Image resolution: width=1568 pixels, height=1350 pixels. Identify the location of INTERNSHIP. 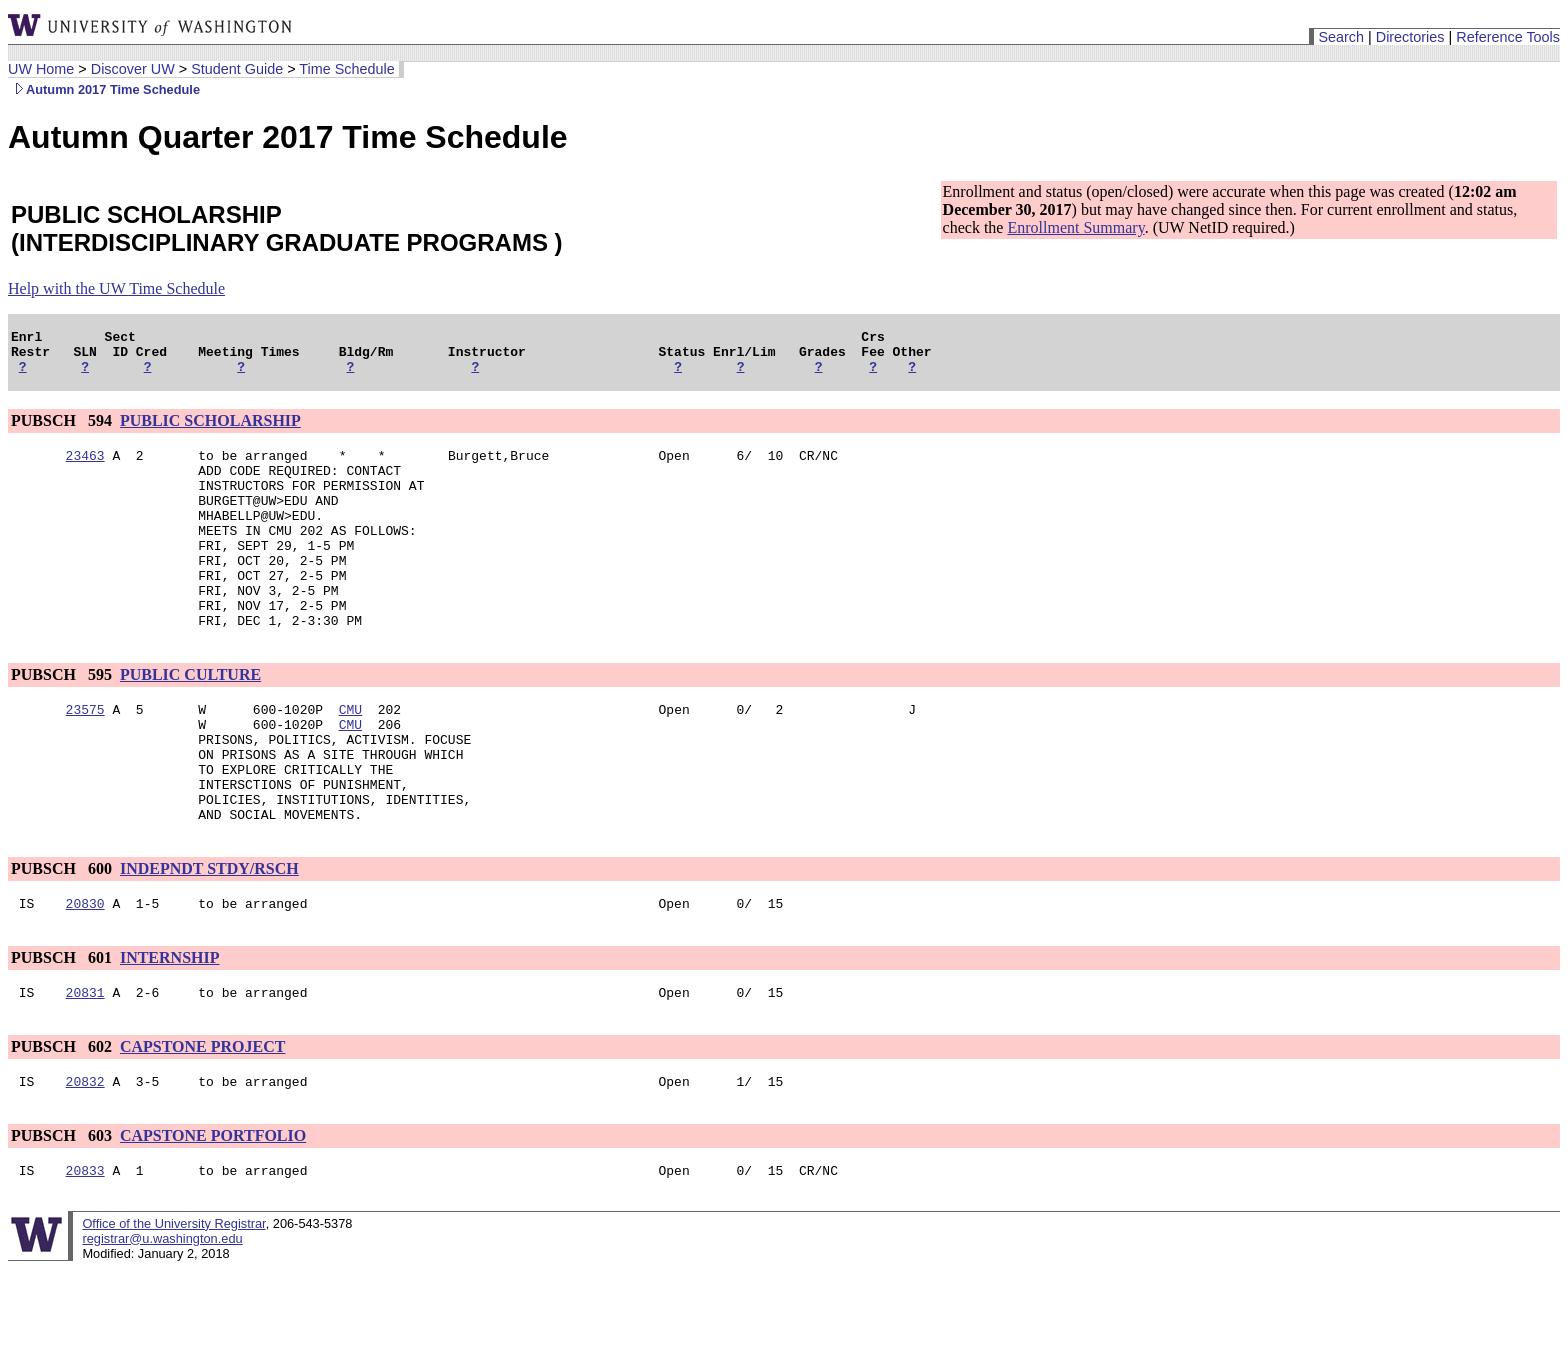
(170, 1029).